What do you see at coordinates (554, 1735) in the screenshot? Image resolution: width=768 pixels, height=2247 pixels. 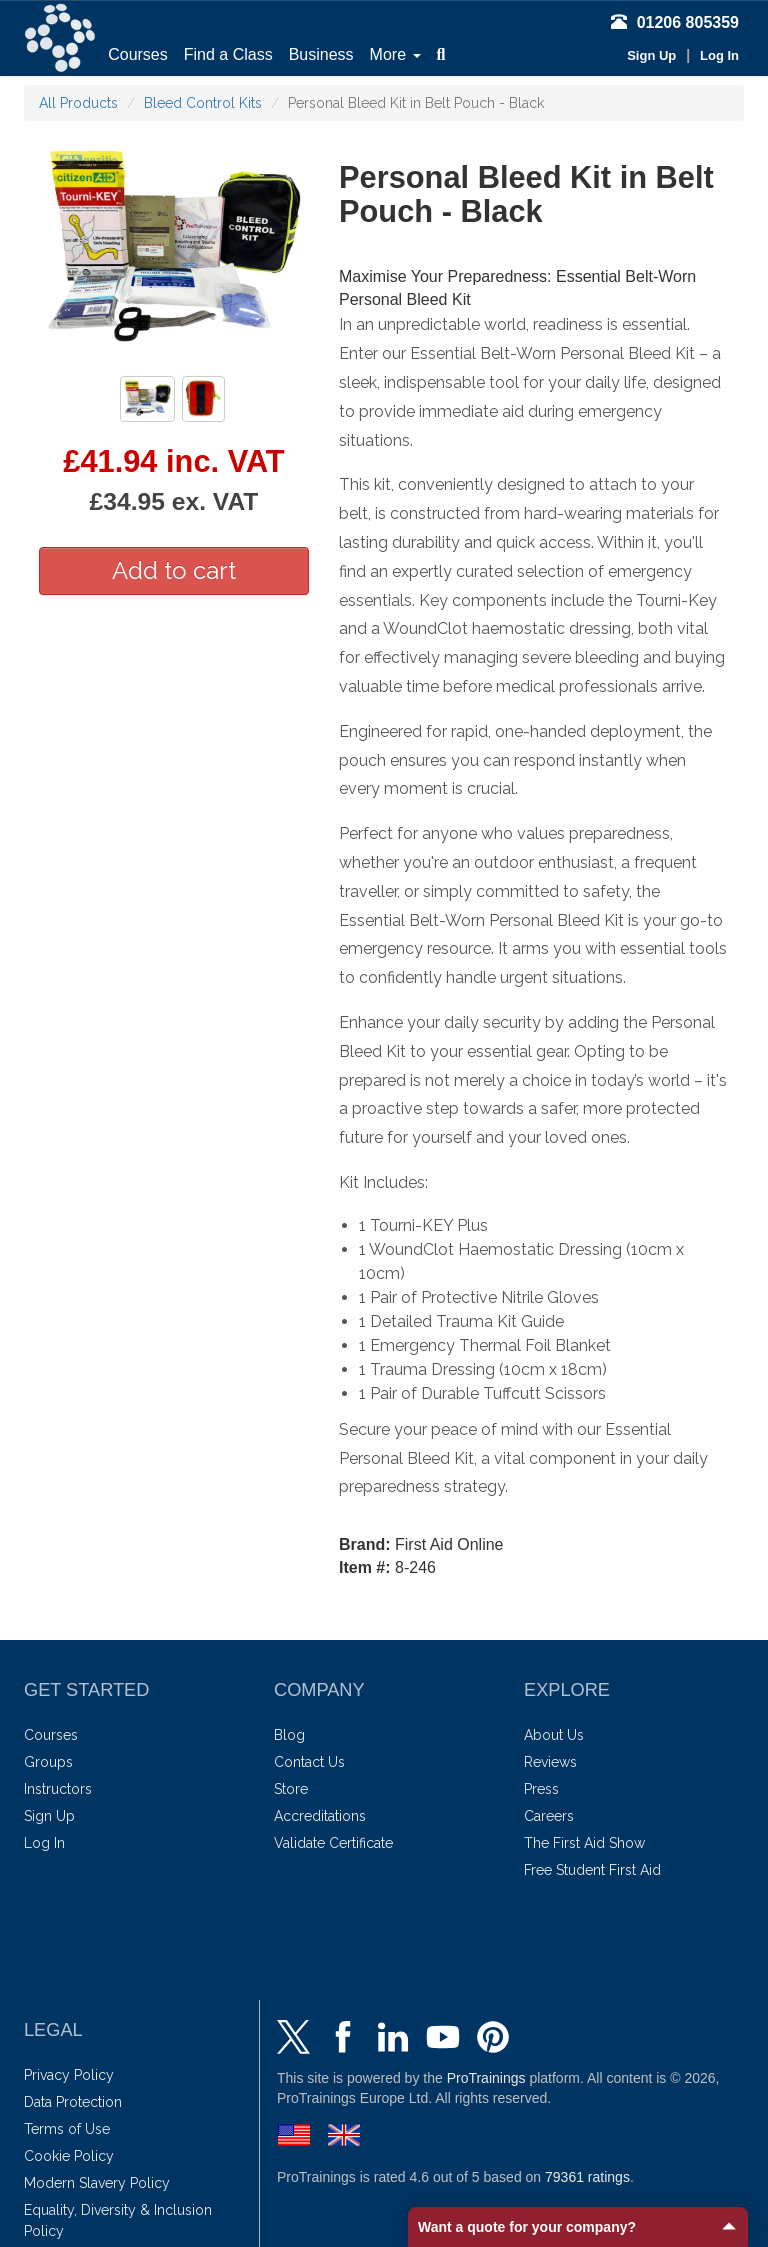 I see `About Us` at bounding box center [554, 1735].